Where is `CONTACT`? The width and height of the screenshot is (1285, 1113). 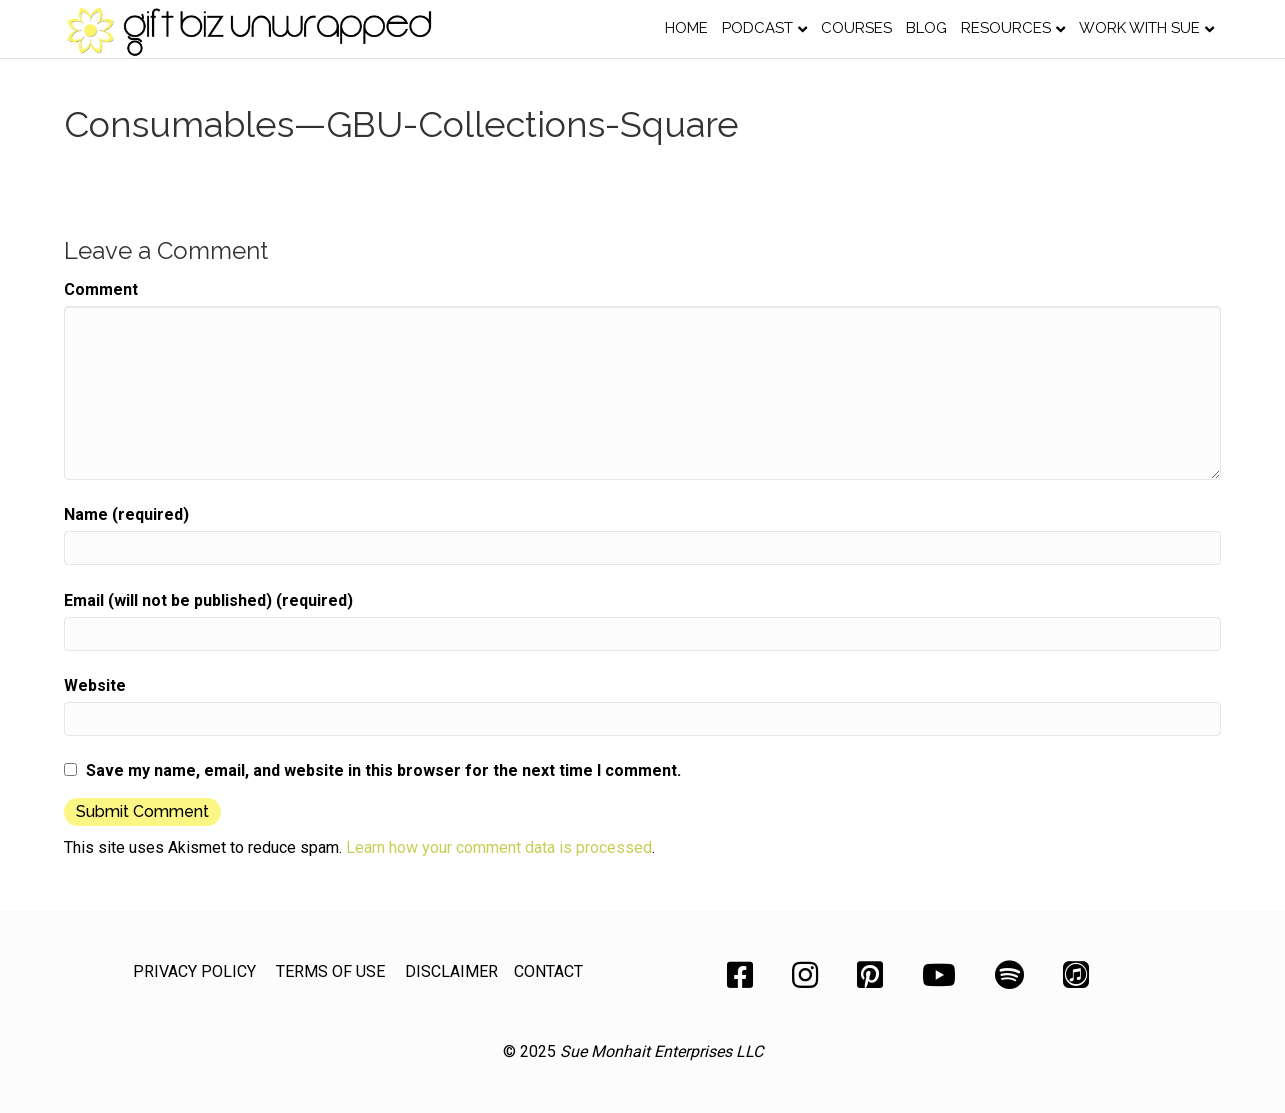
CONTACT is located at coordinates (548, 971).